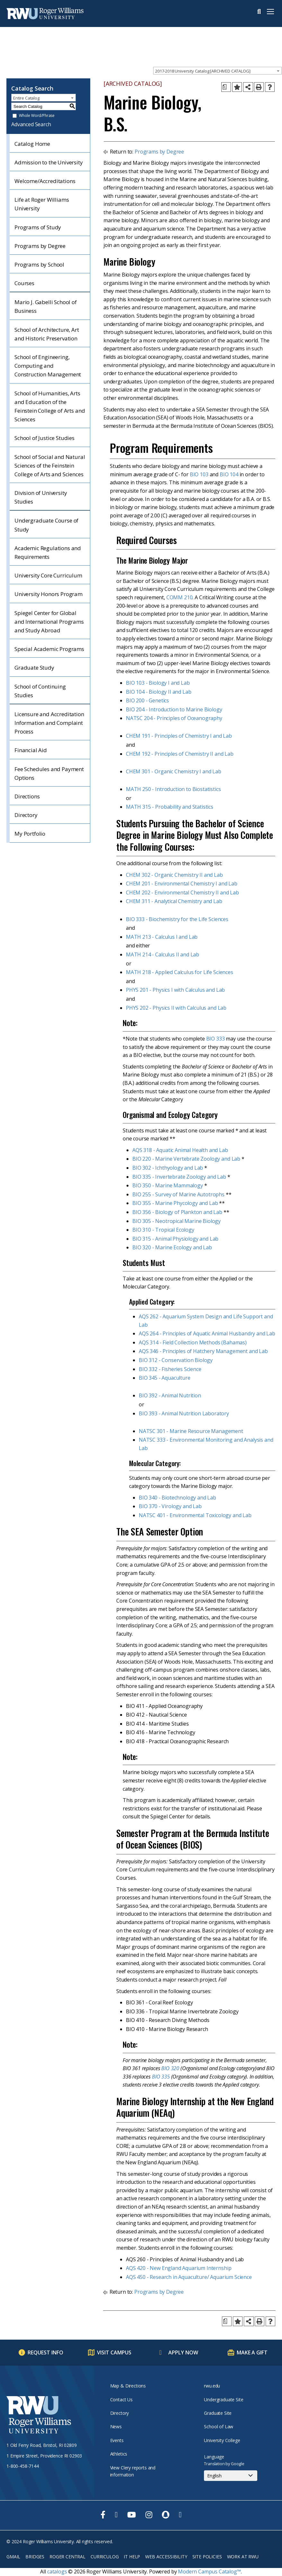 This screenshot has height=2576, width=282. I want to click on BIO 350 - Marine Mammalogy [View course details for BIO 350 - Marine Mammalogy], so click(167, 1185).